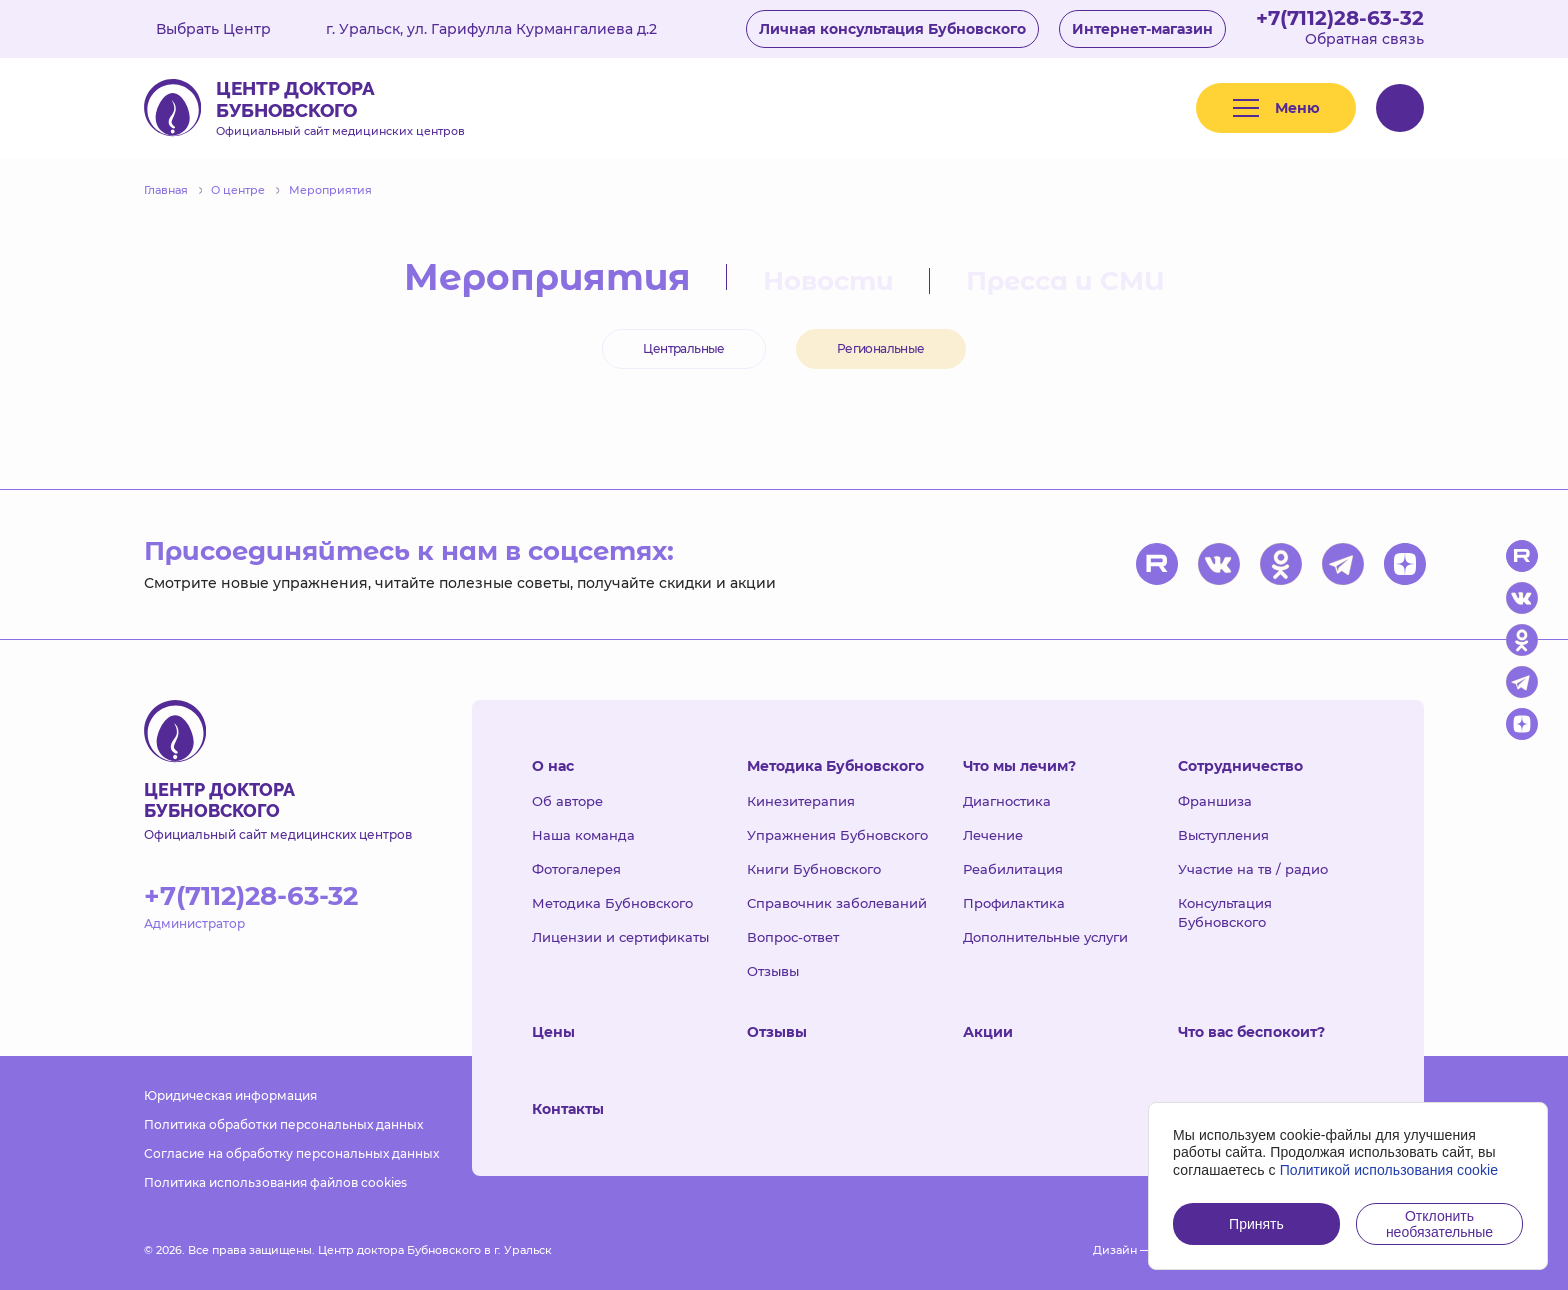  Describe the element at coordinates (230, 1095) in the screenshot. I see `Юридическая информация` at that location.